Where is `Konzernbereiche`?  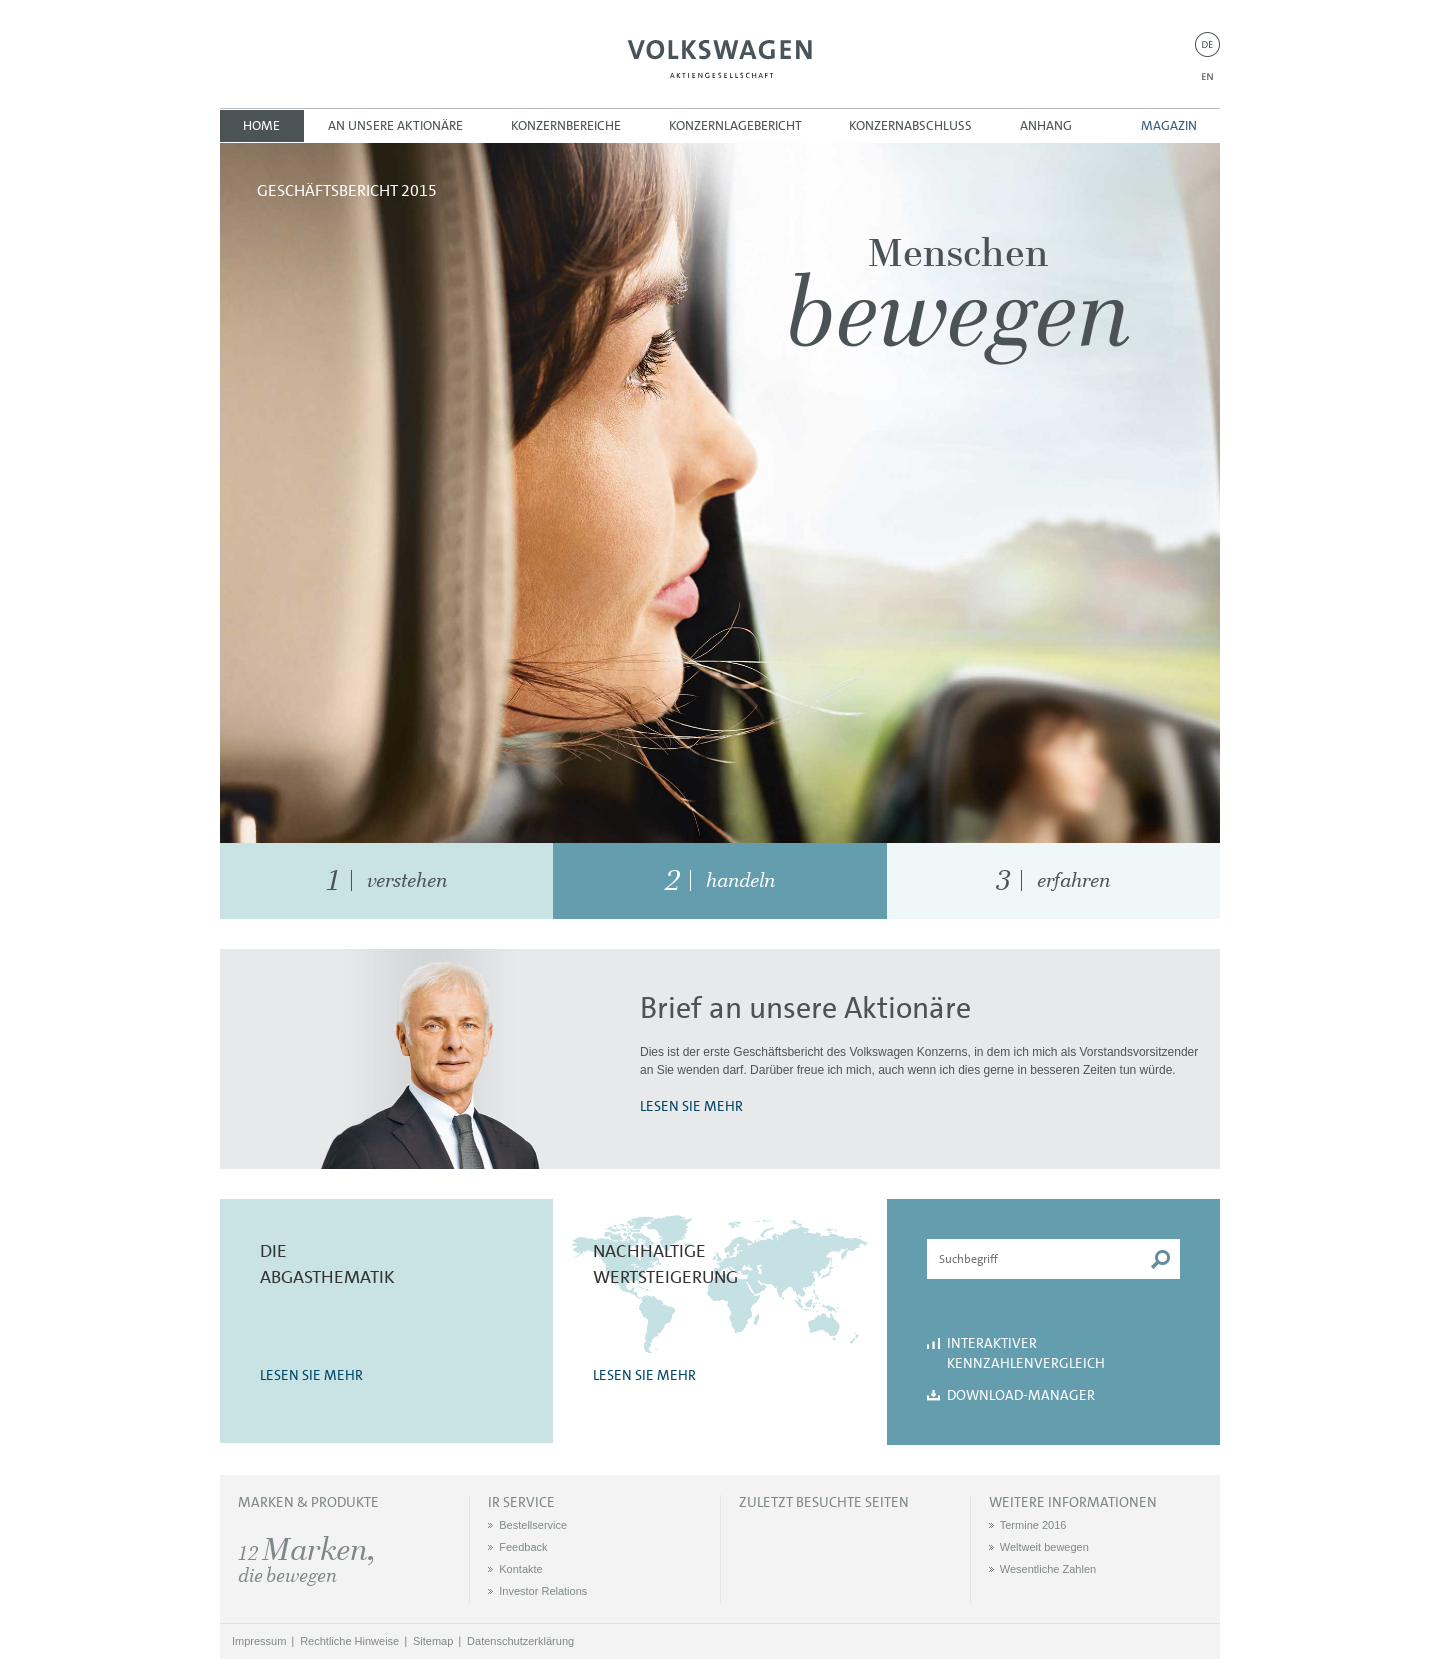
Konzernbereiche is located at coordinates (566, 125).